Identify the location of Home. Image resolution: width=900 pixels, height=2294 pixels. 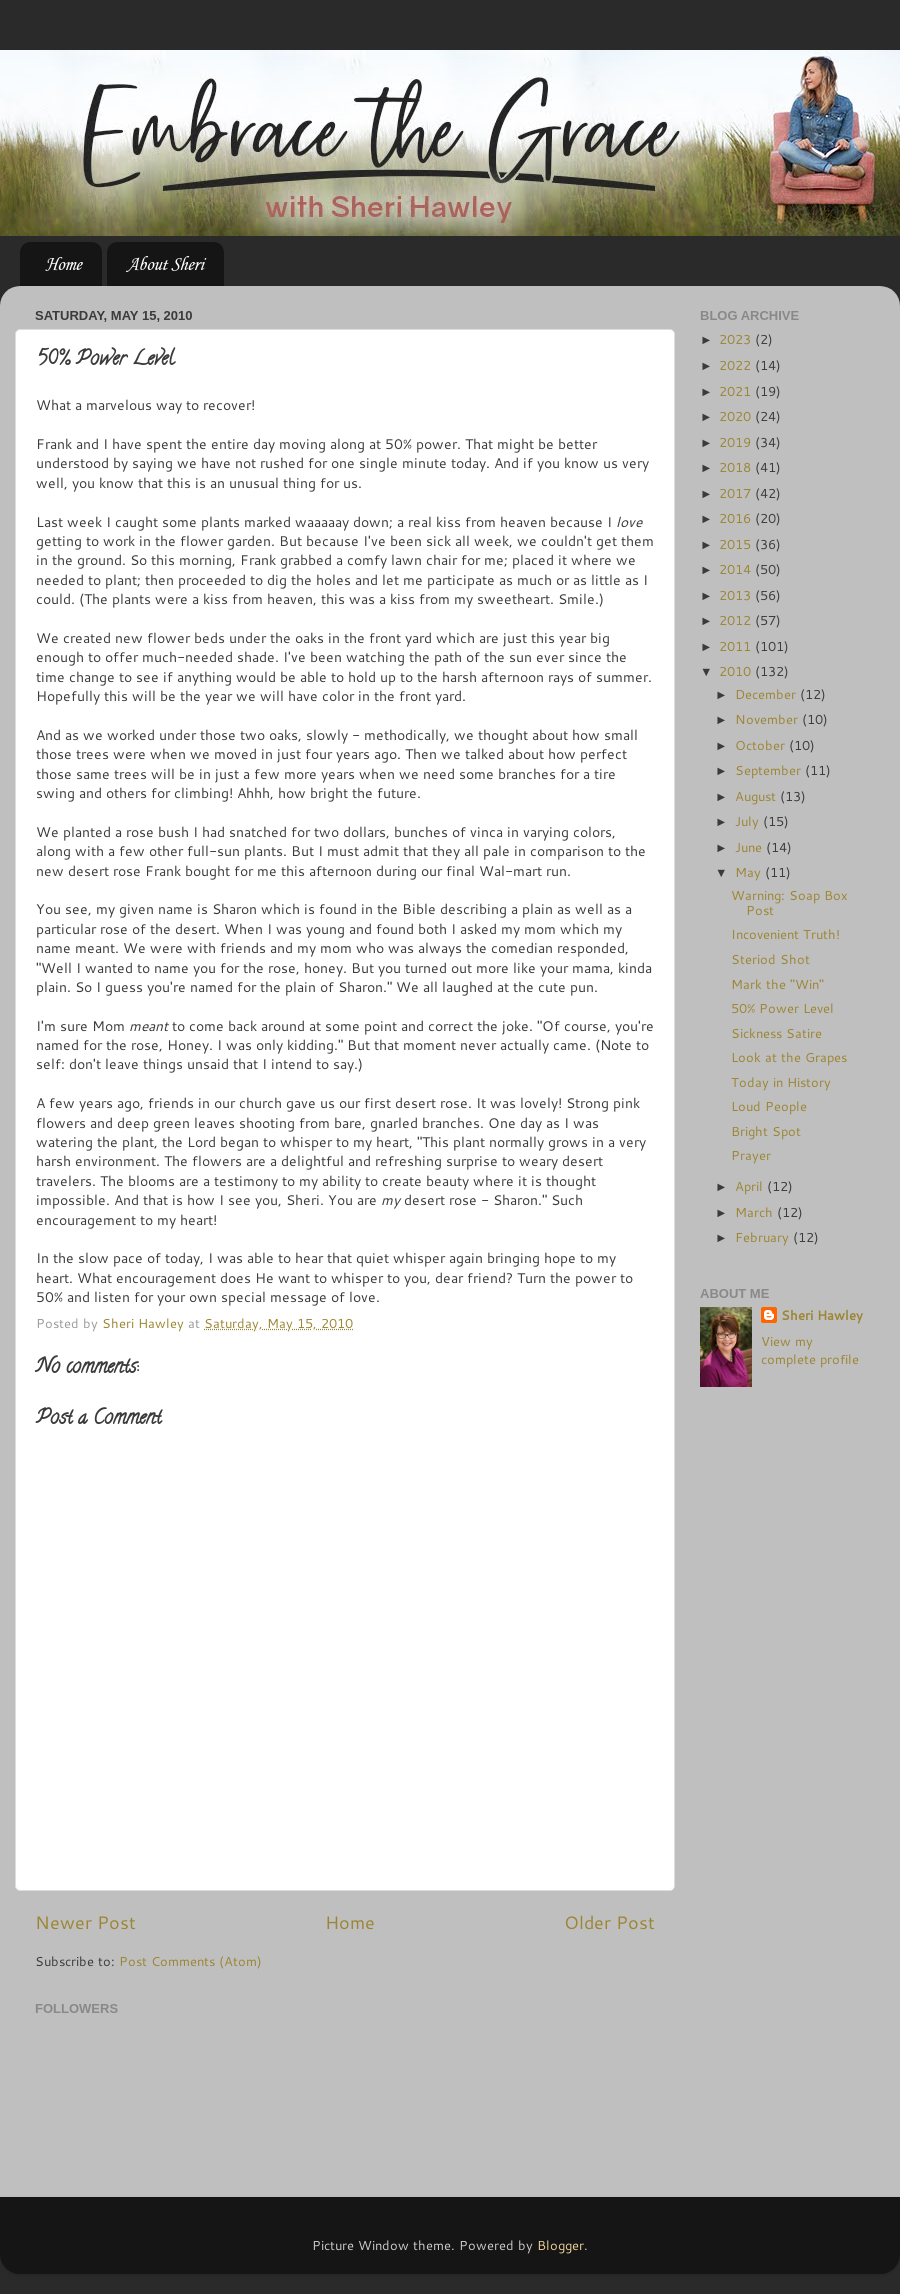
(63, 264).